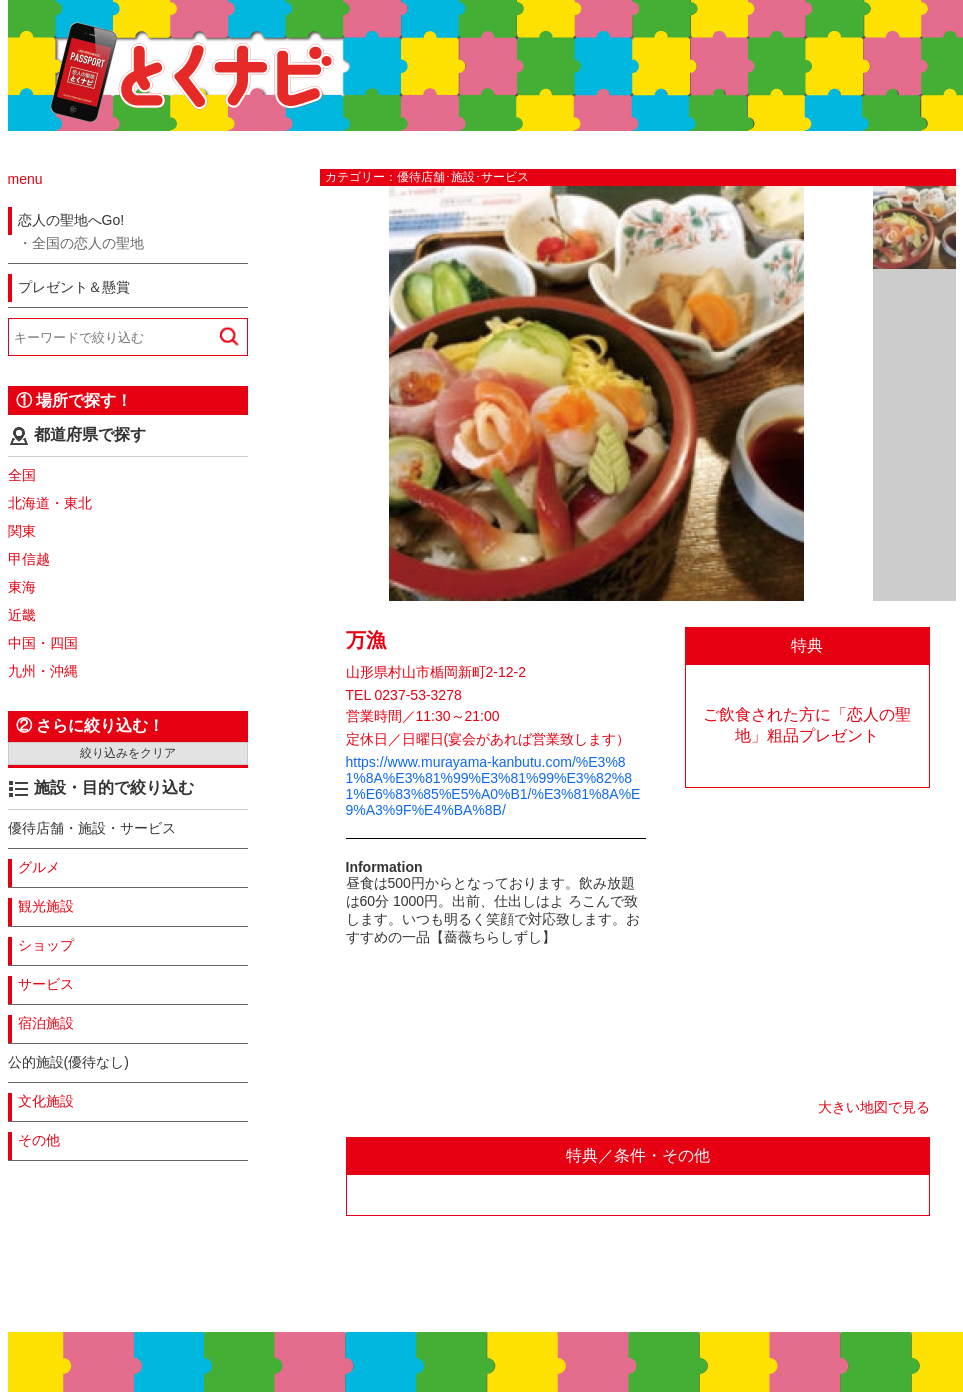 The width and height of the screenshot is (963, 1392). I want to click on 東海, so click(22, 587).